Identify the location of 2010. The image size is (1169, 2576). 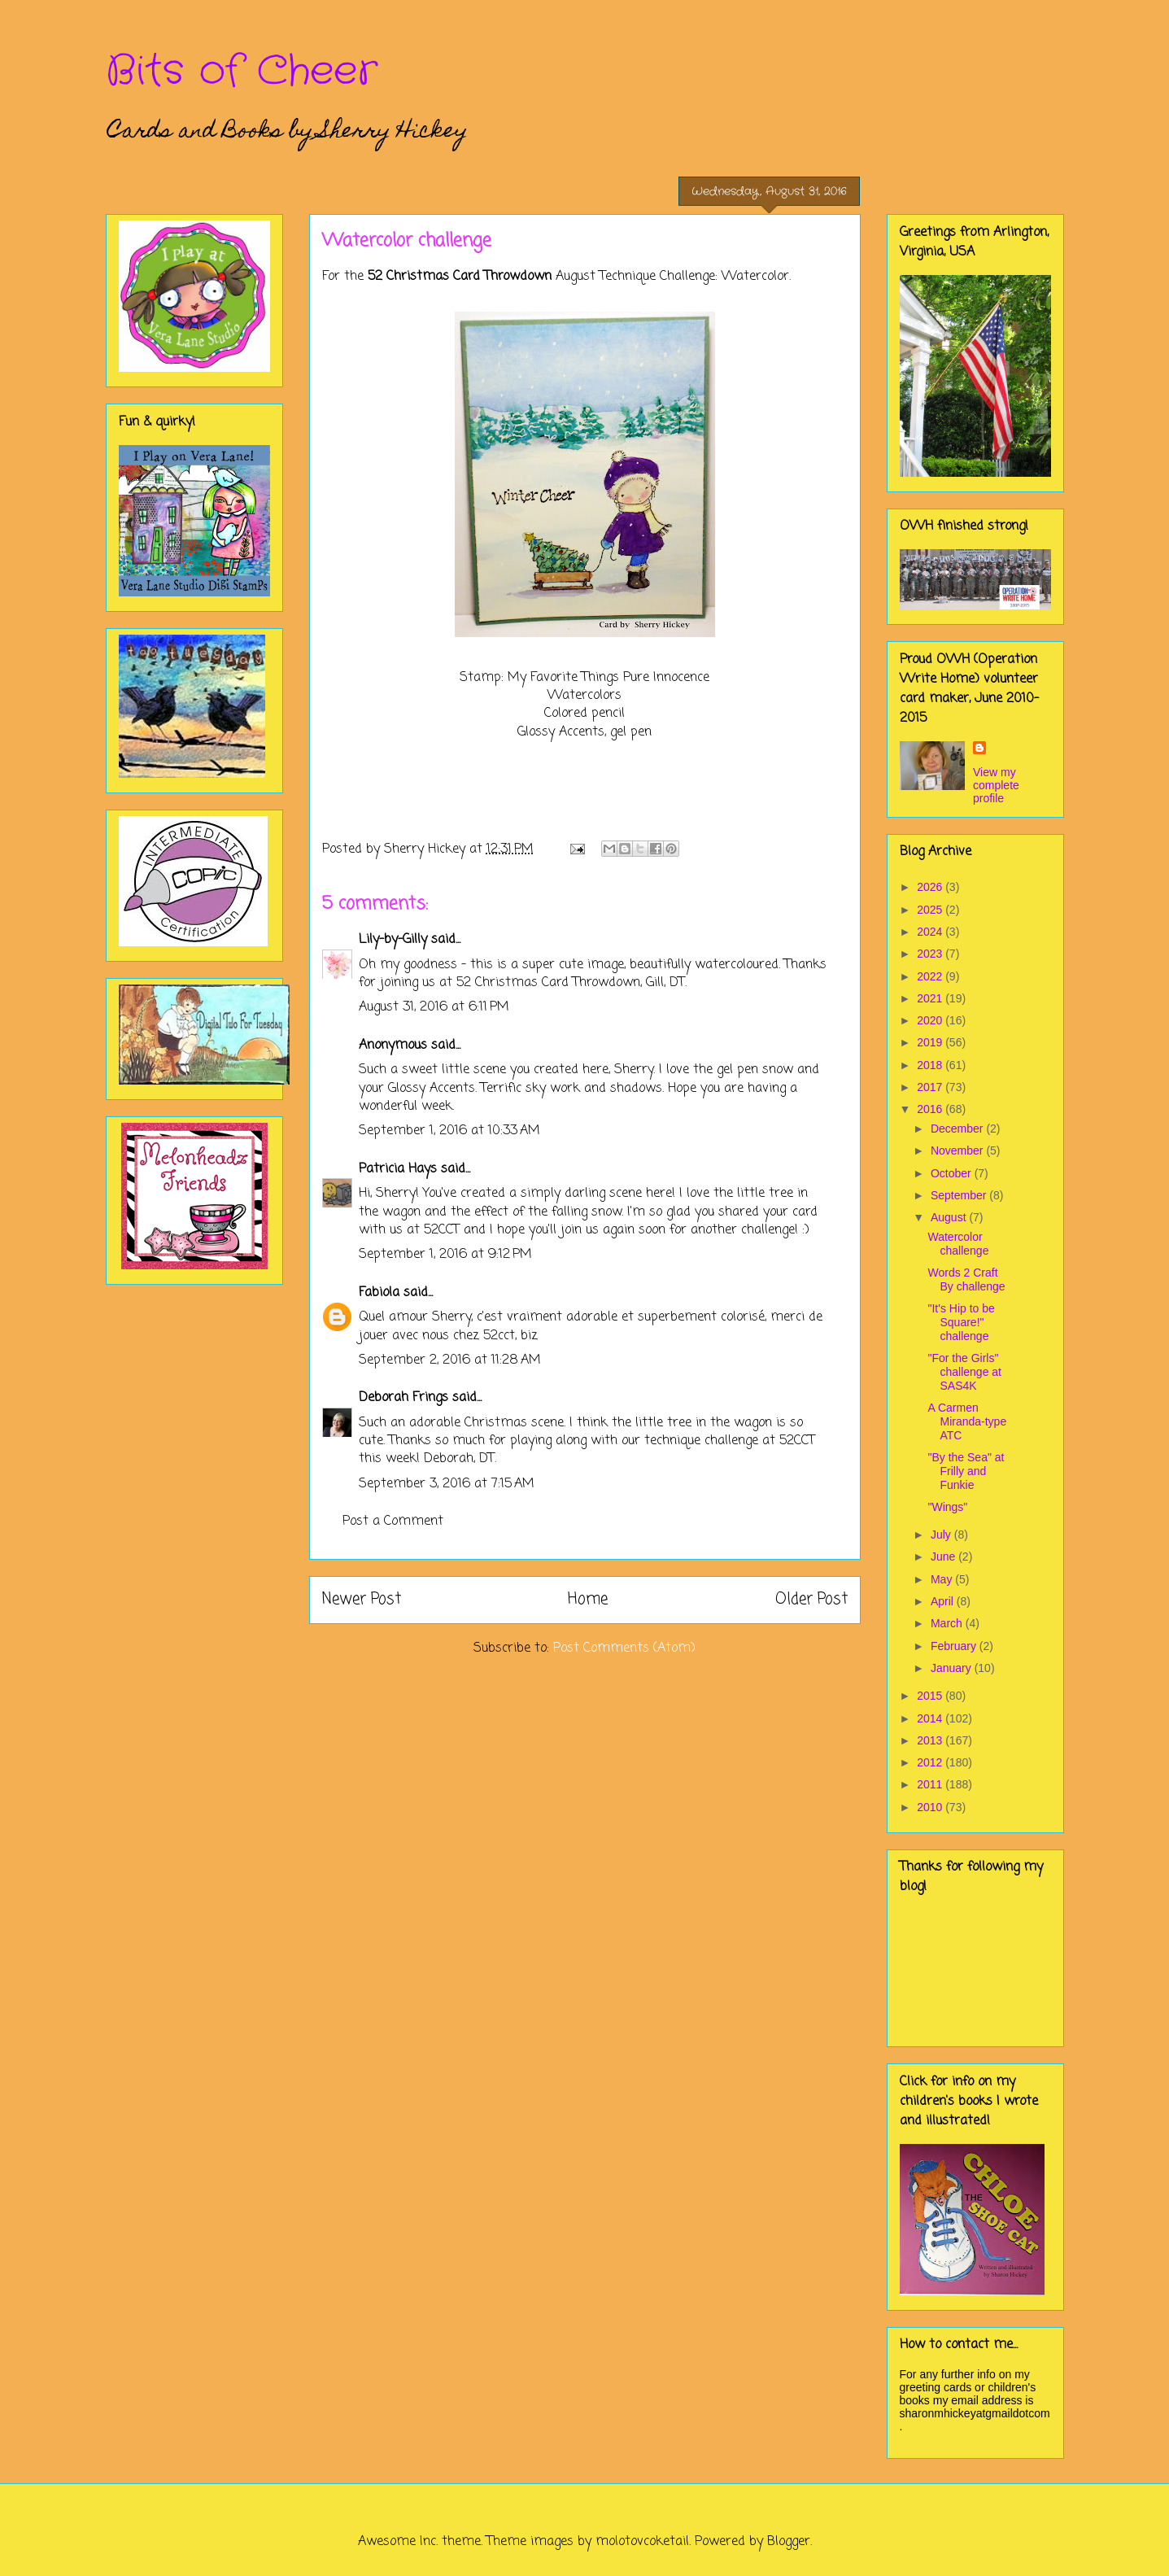
(931, 1807).